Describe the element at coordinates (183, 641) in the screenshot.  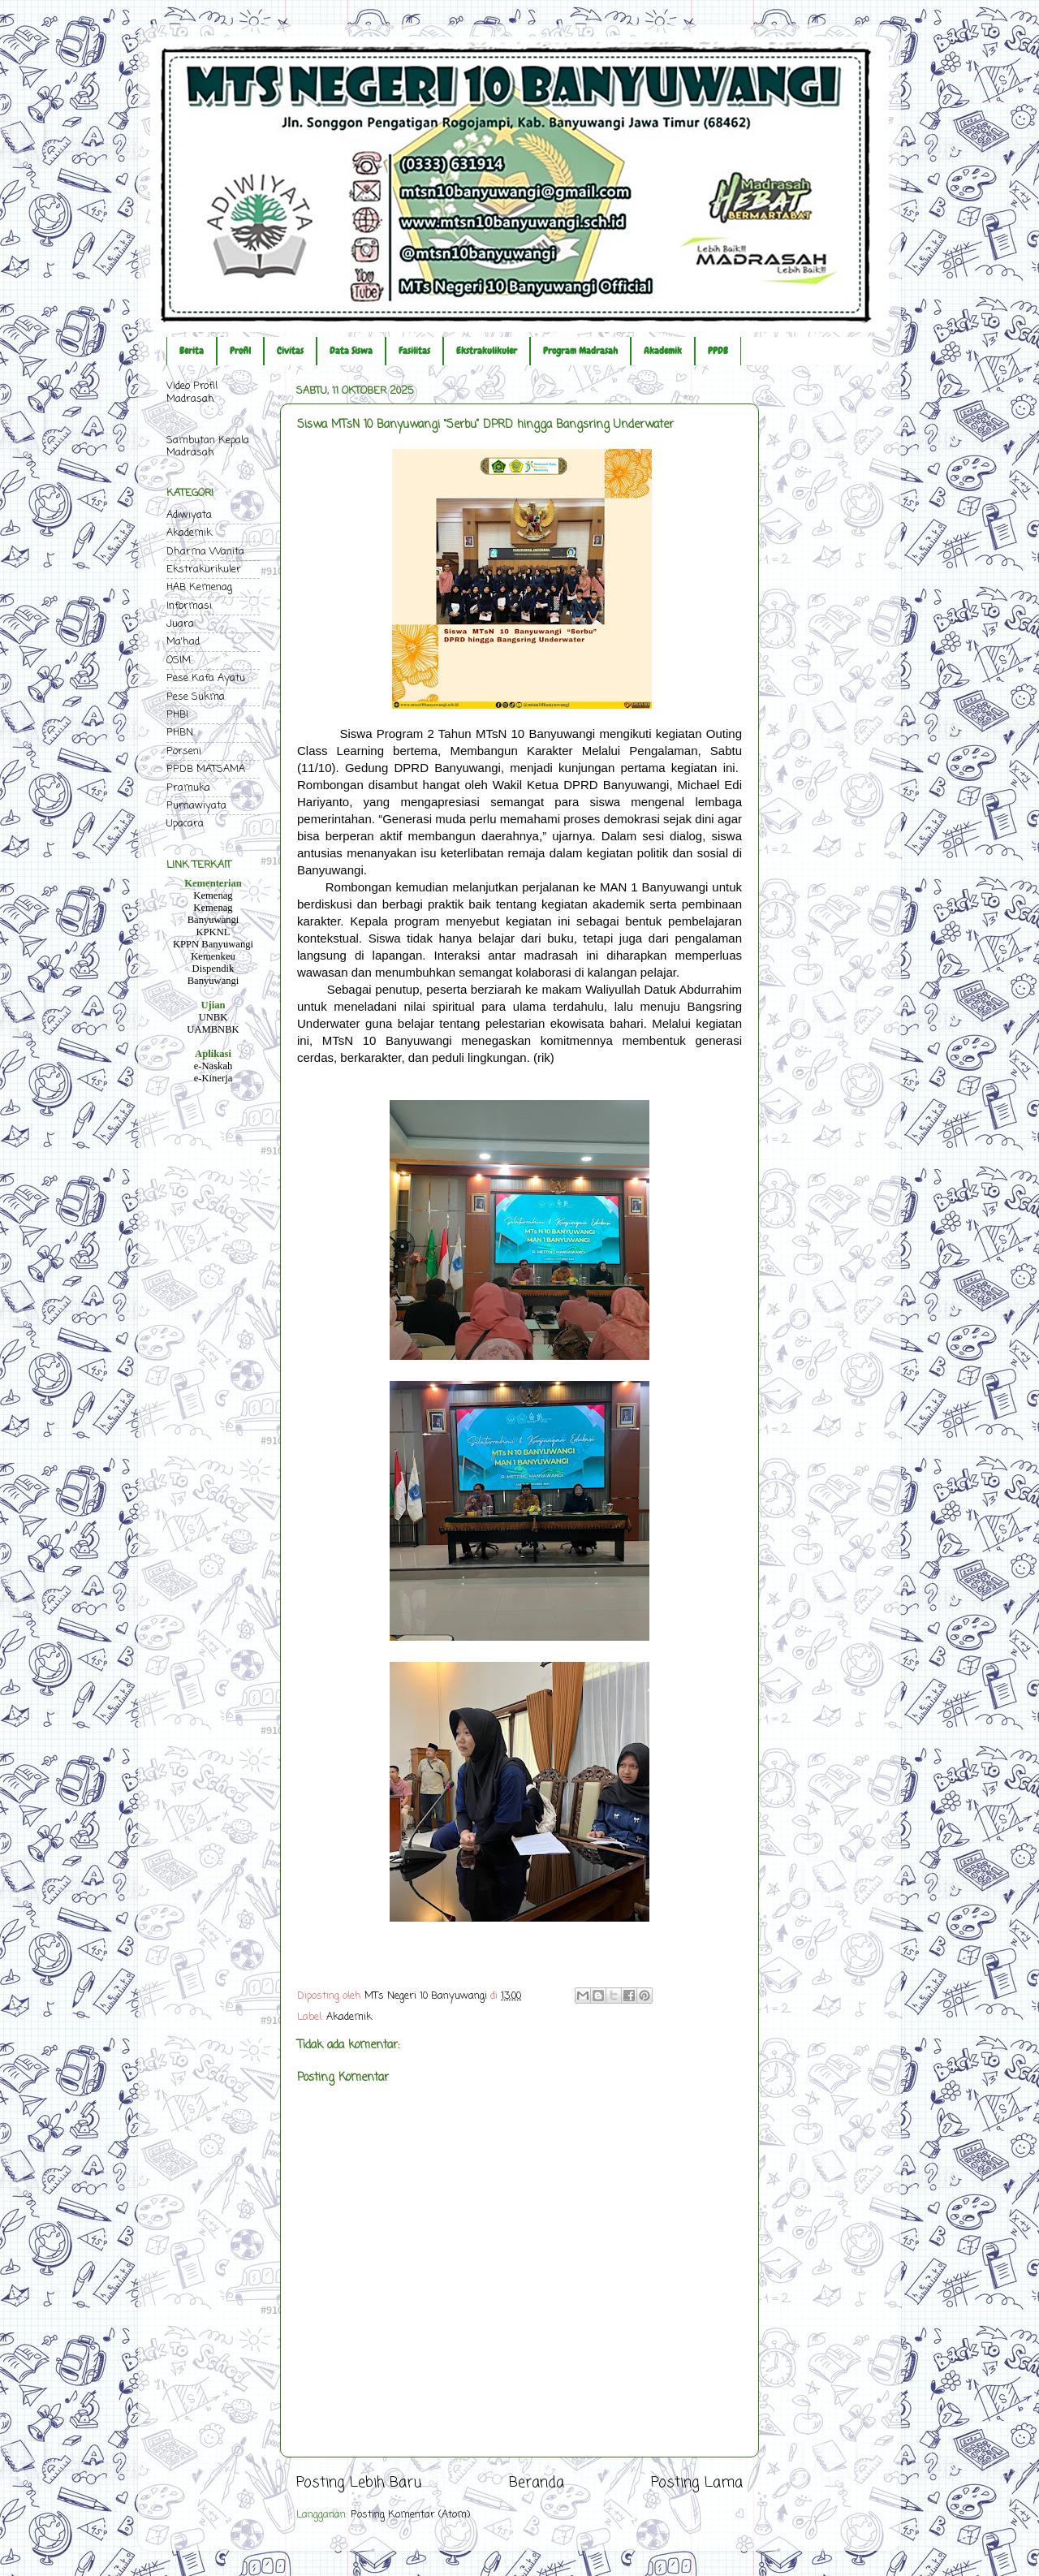
I see `Ma'had` at that location.